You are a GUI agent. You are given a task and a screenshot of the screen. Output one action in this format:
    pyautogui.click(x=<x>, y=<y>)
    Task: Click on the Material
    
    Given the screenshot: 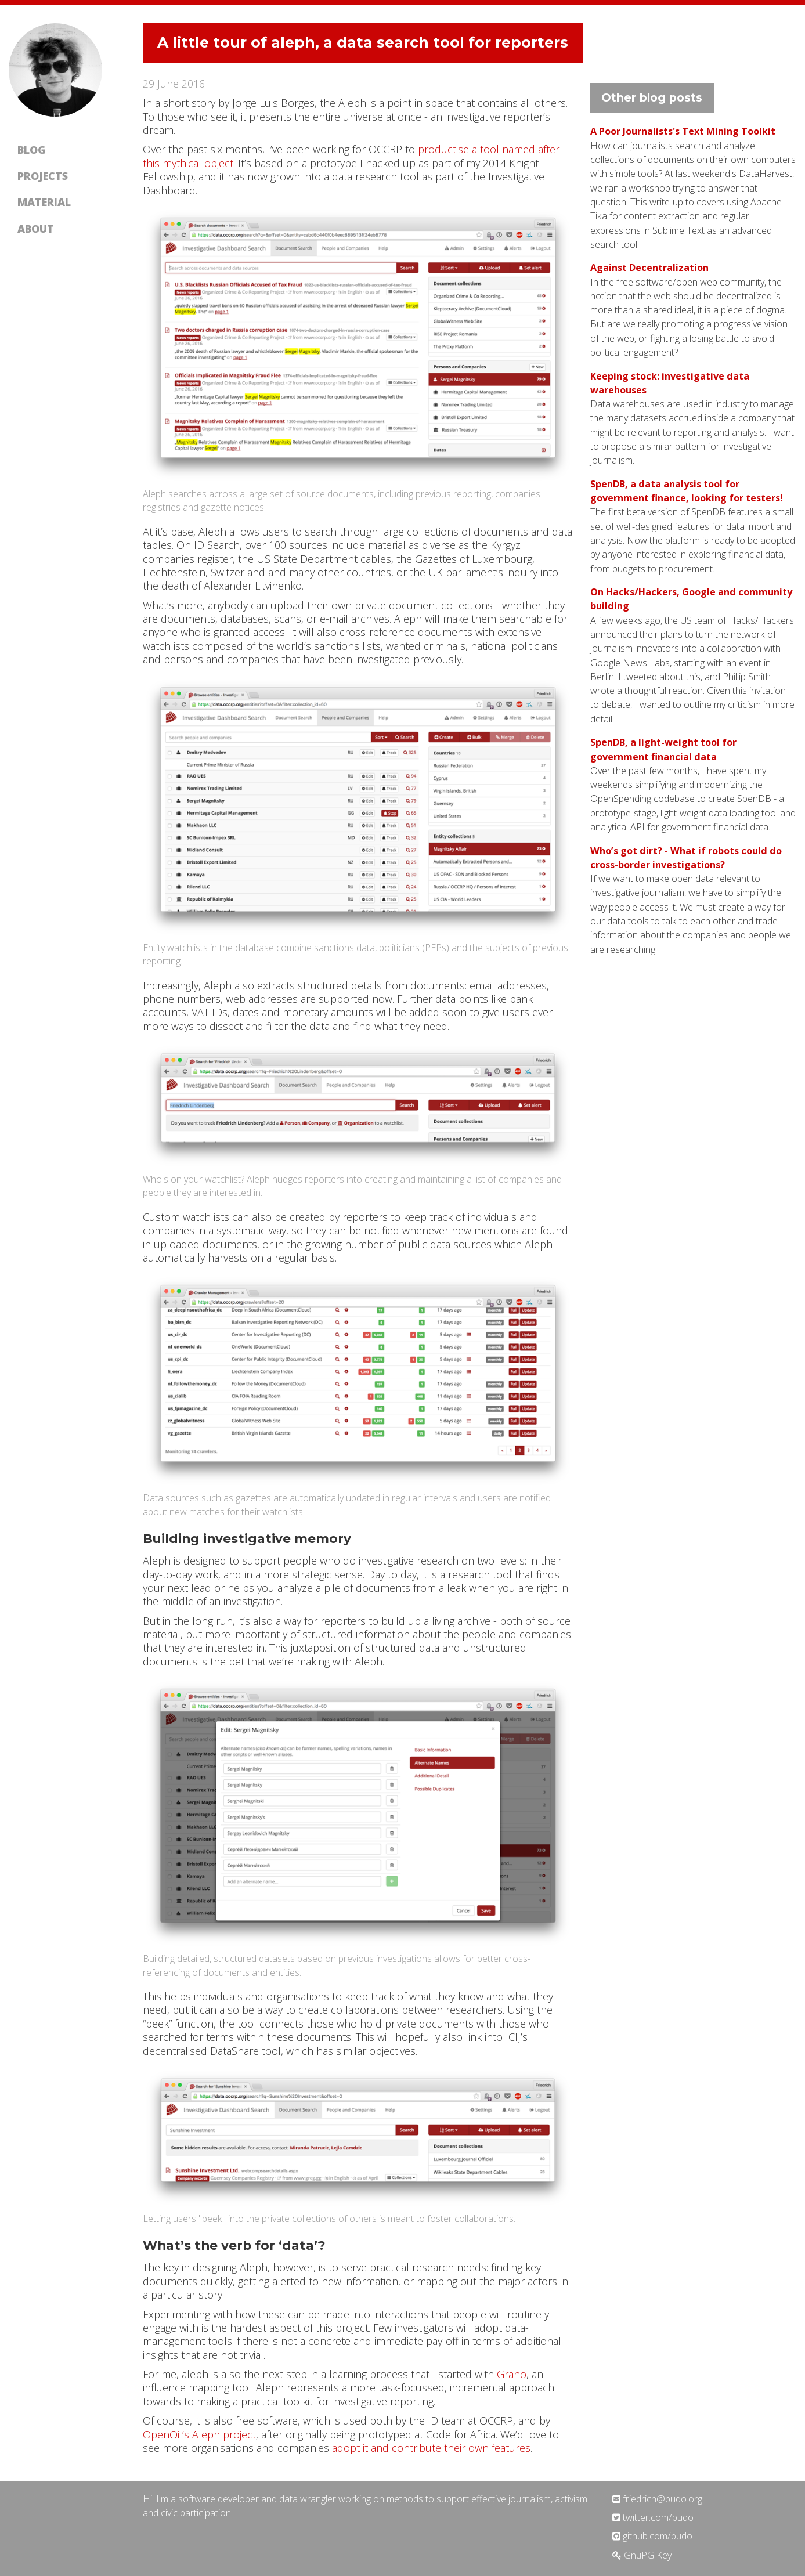 What is the action you would take?
    pyautogui.click(x=44, y=202)
    